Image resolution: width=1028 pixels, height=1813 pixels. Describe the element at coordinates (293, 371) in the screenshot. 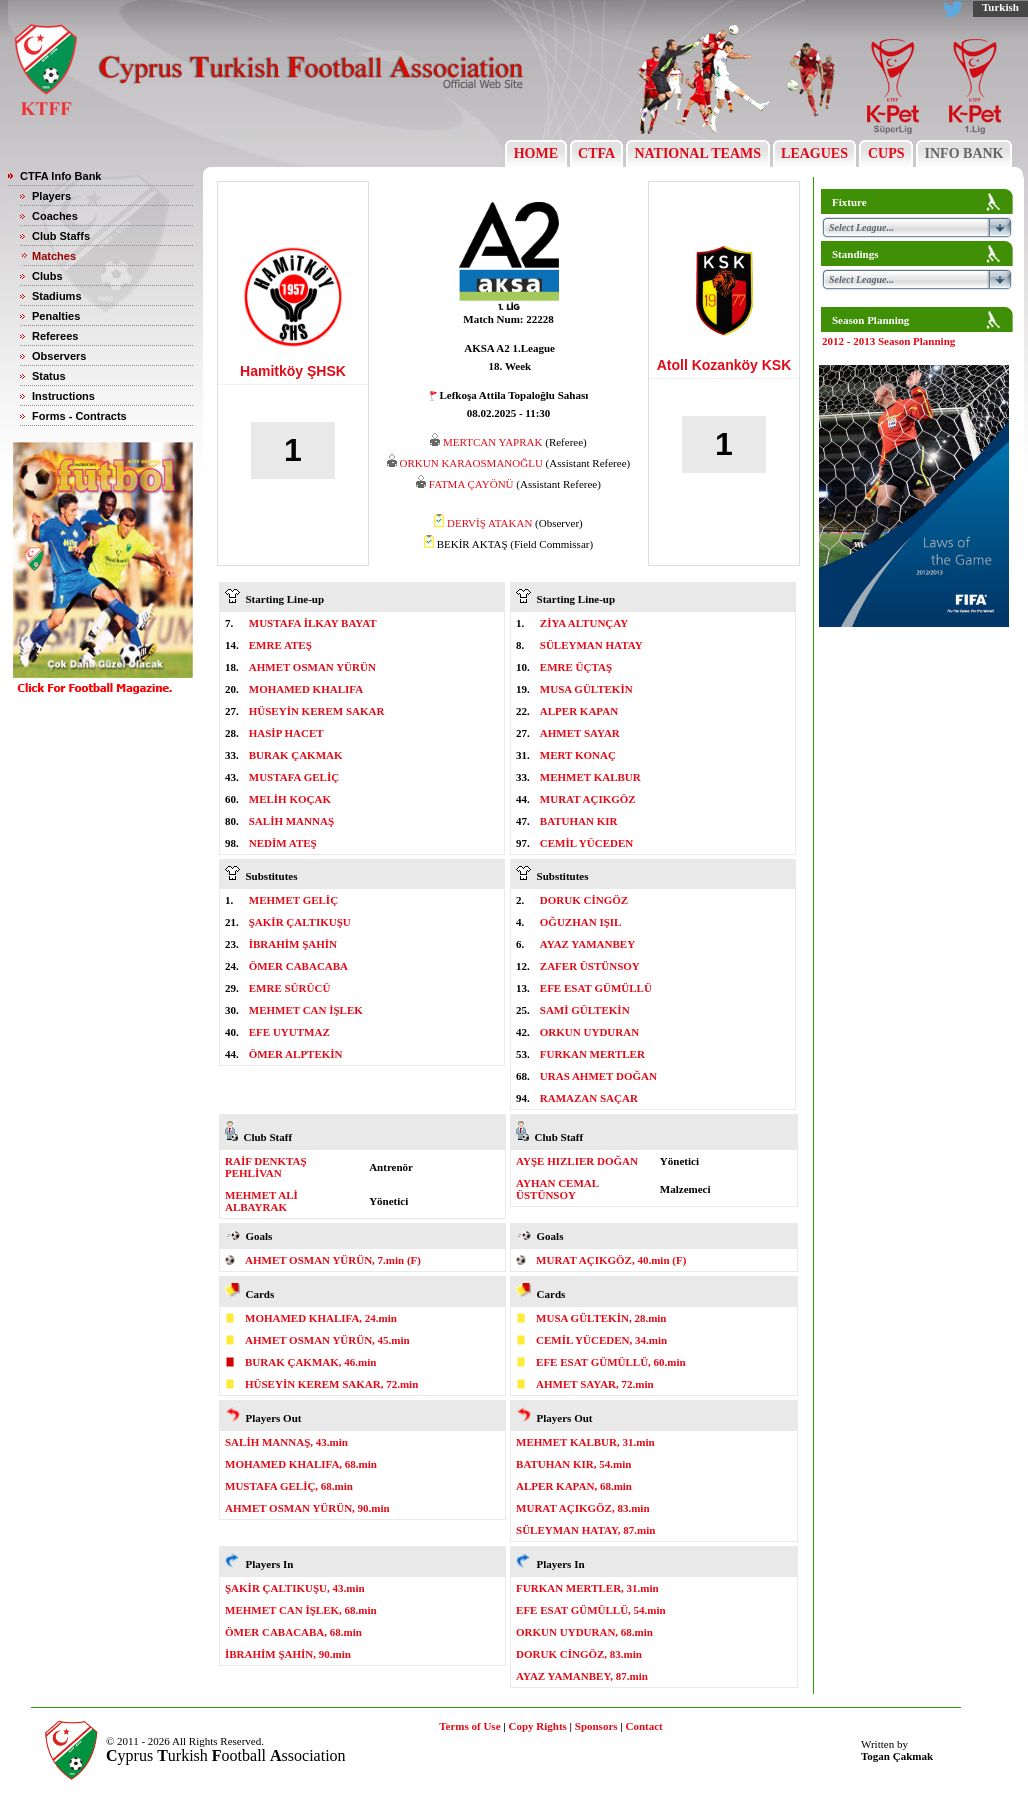

I see `Hamitköy ŞHSK` at that location.